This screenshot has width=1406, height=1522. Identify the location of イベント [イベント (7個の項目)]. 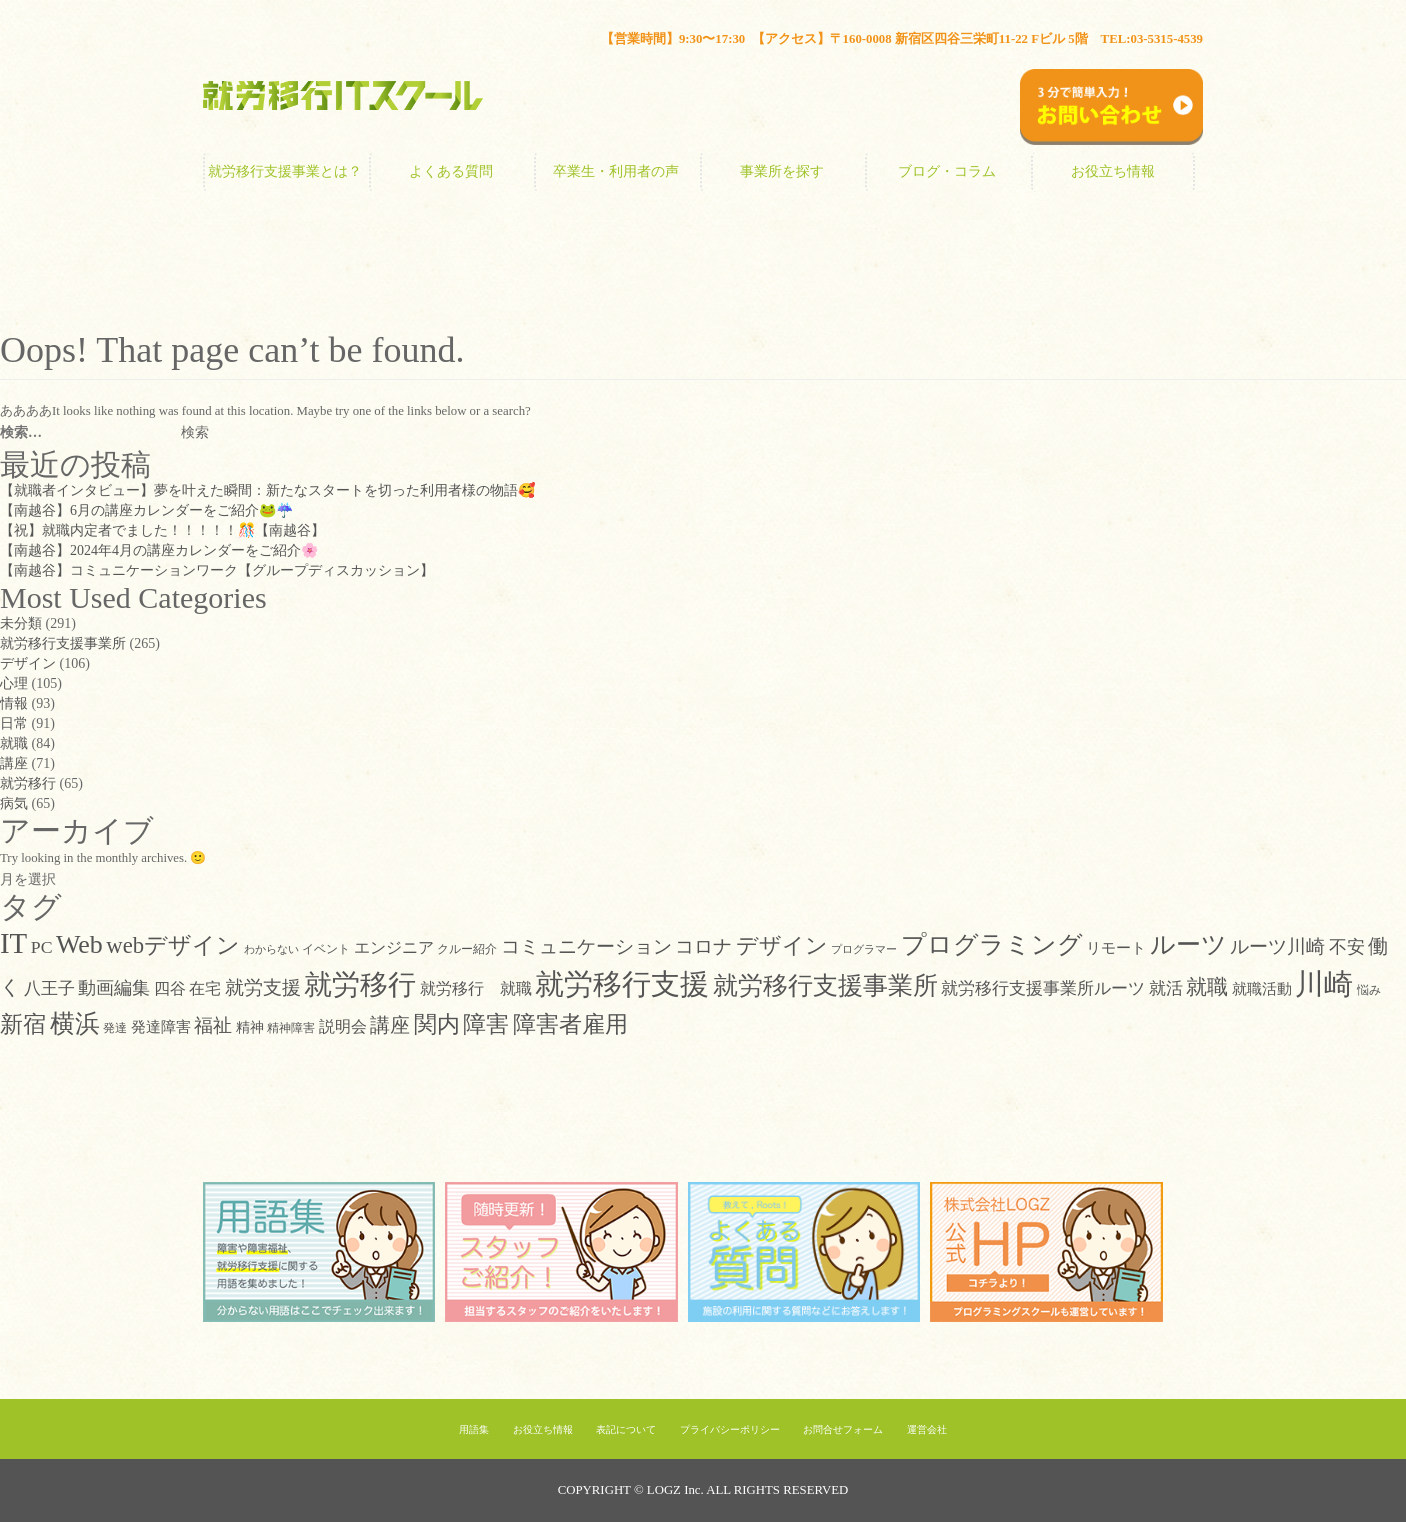
(326, 949).